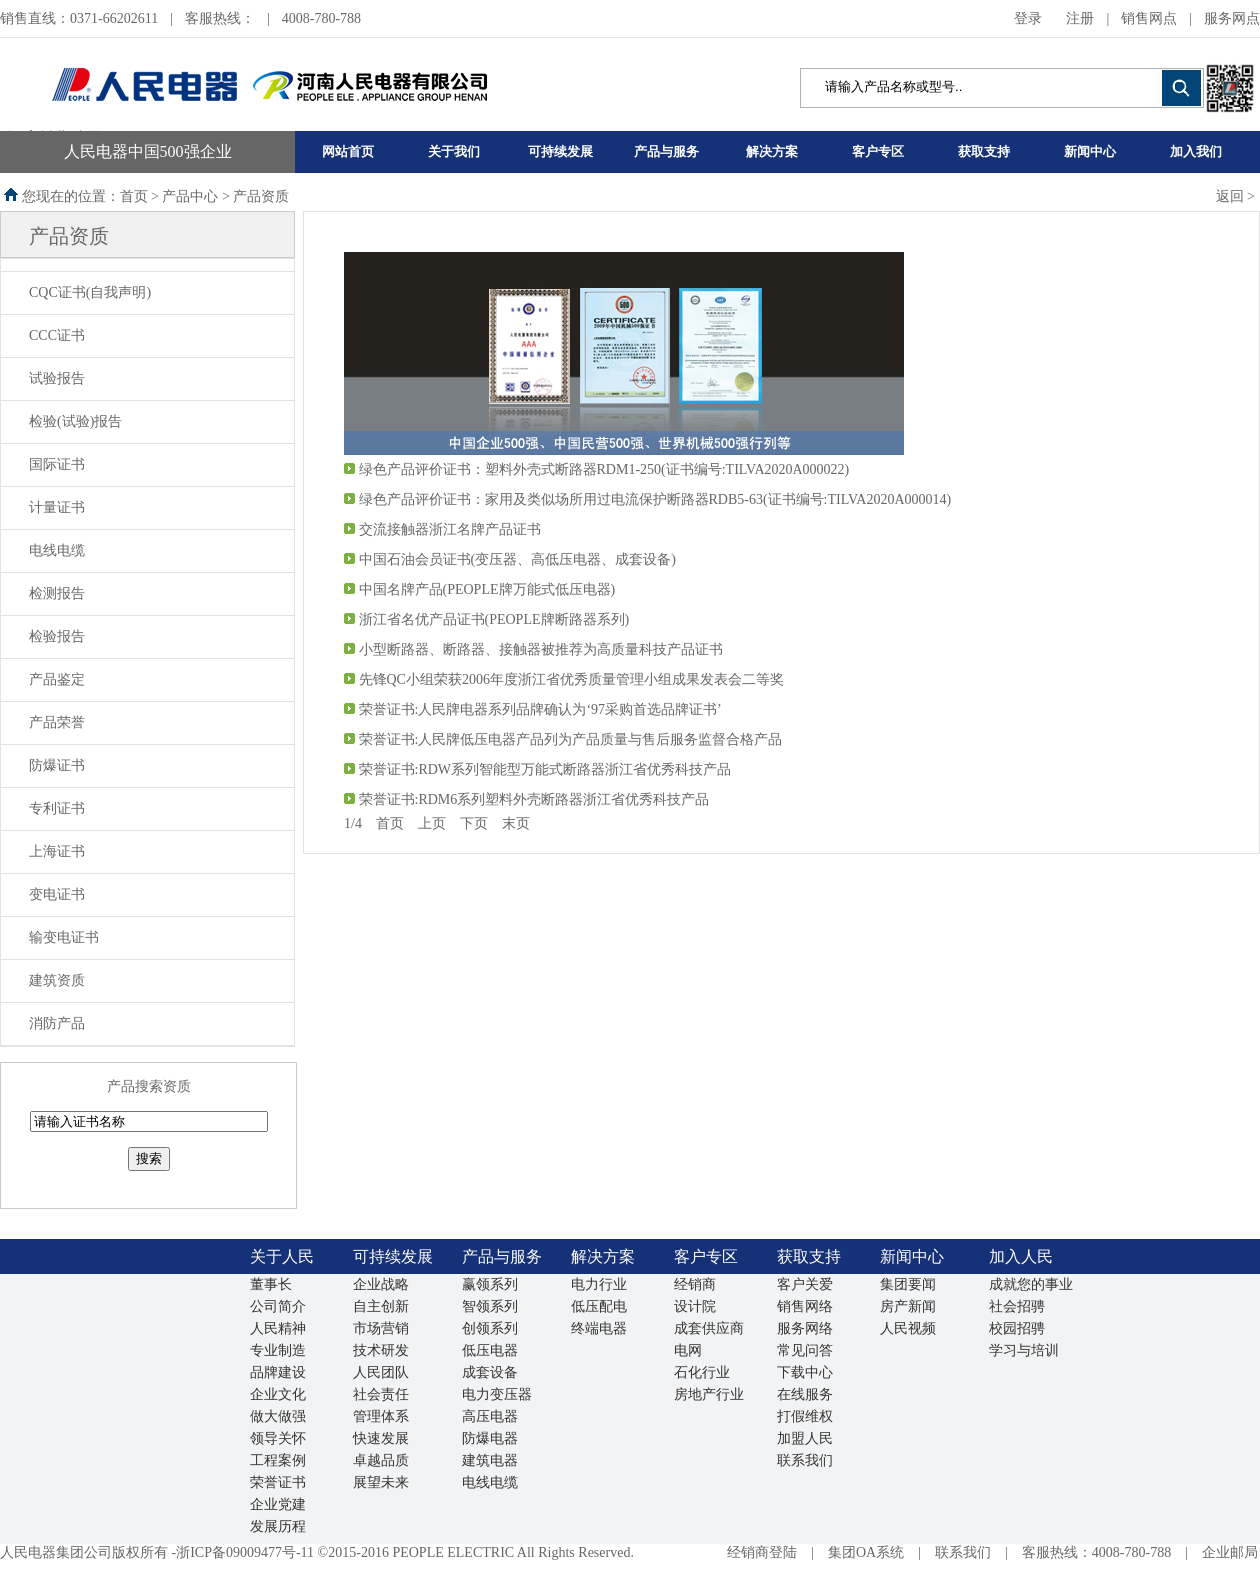 This screenshot has height=1589, width=1260. What do you see at coordinates (454, 151) in the screenshot?
I see `关于我们` at bounding box center [454, 151].